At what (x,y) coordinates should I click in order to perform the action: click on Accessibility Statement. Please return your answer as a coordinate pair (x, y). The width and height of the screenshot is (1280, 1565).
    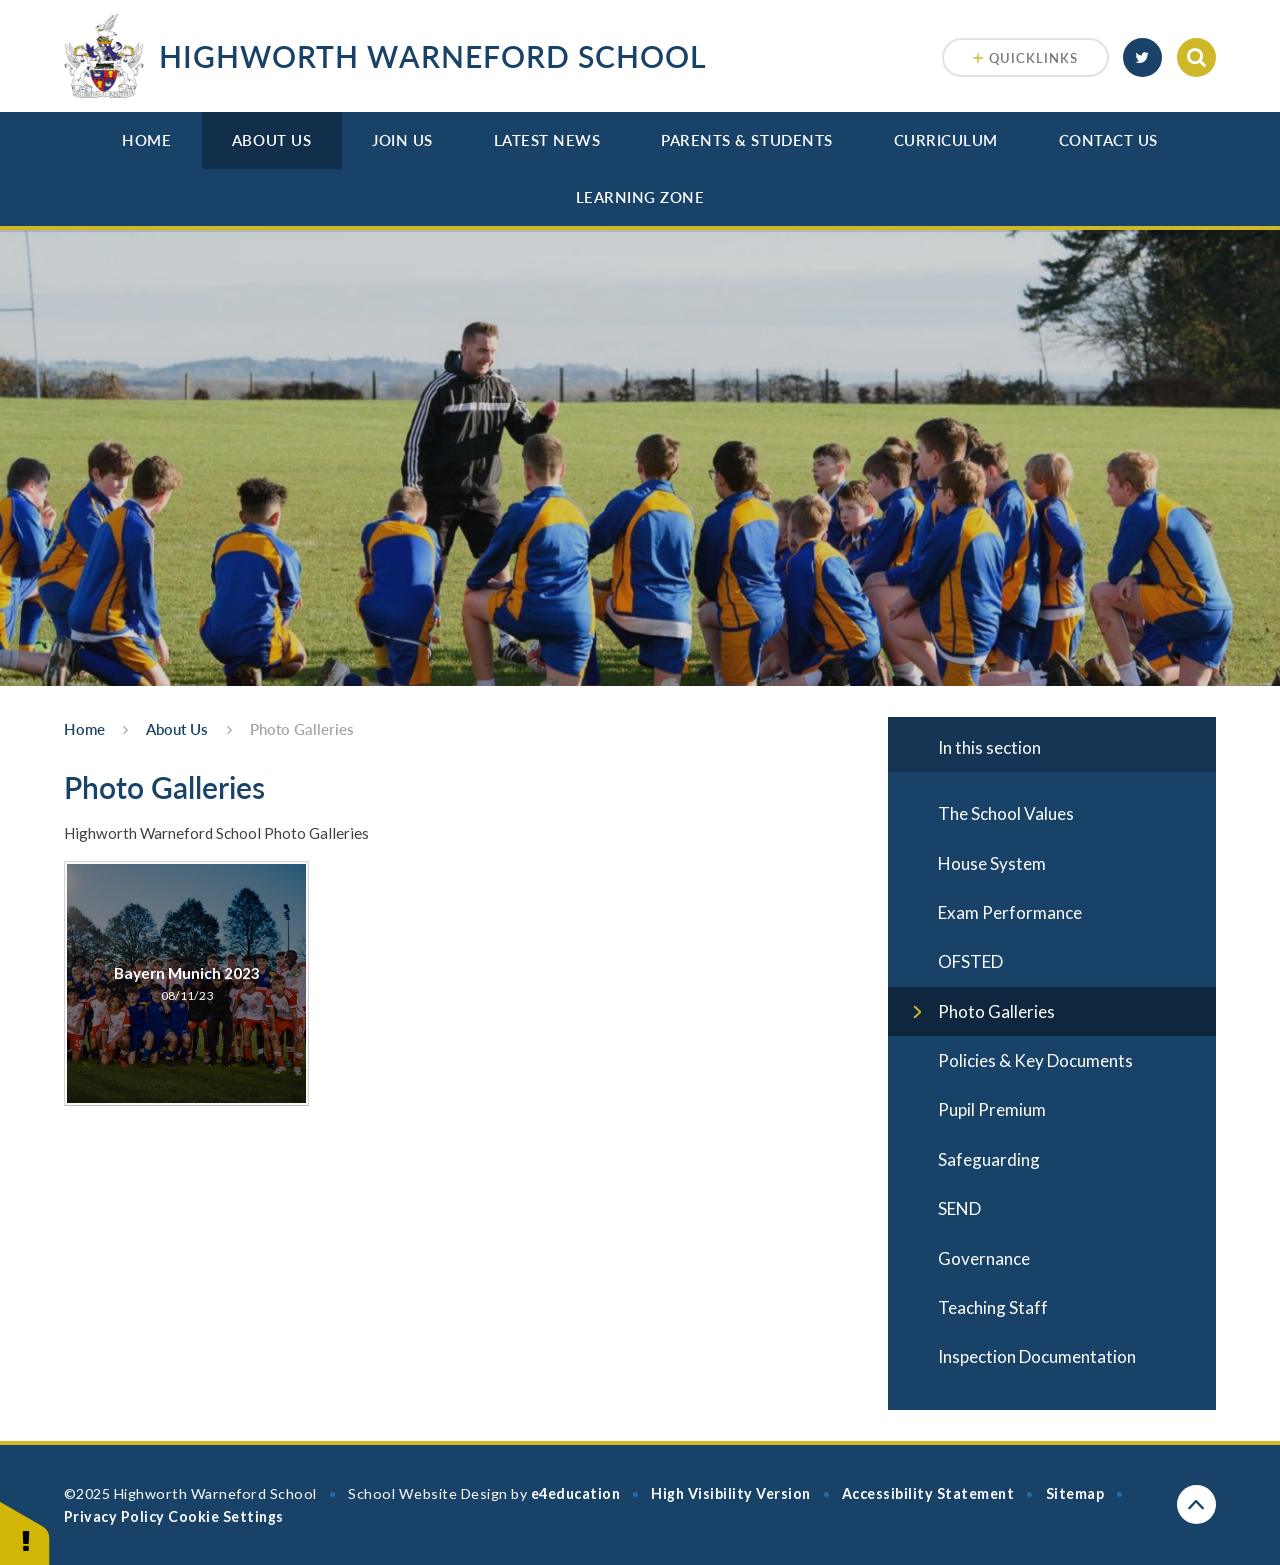
    Looking at the image, I should click on (928, 1493).